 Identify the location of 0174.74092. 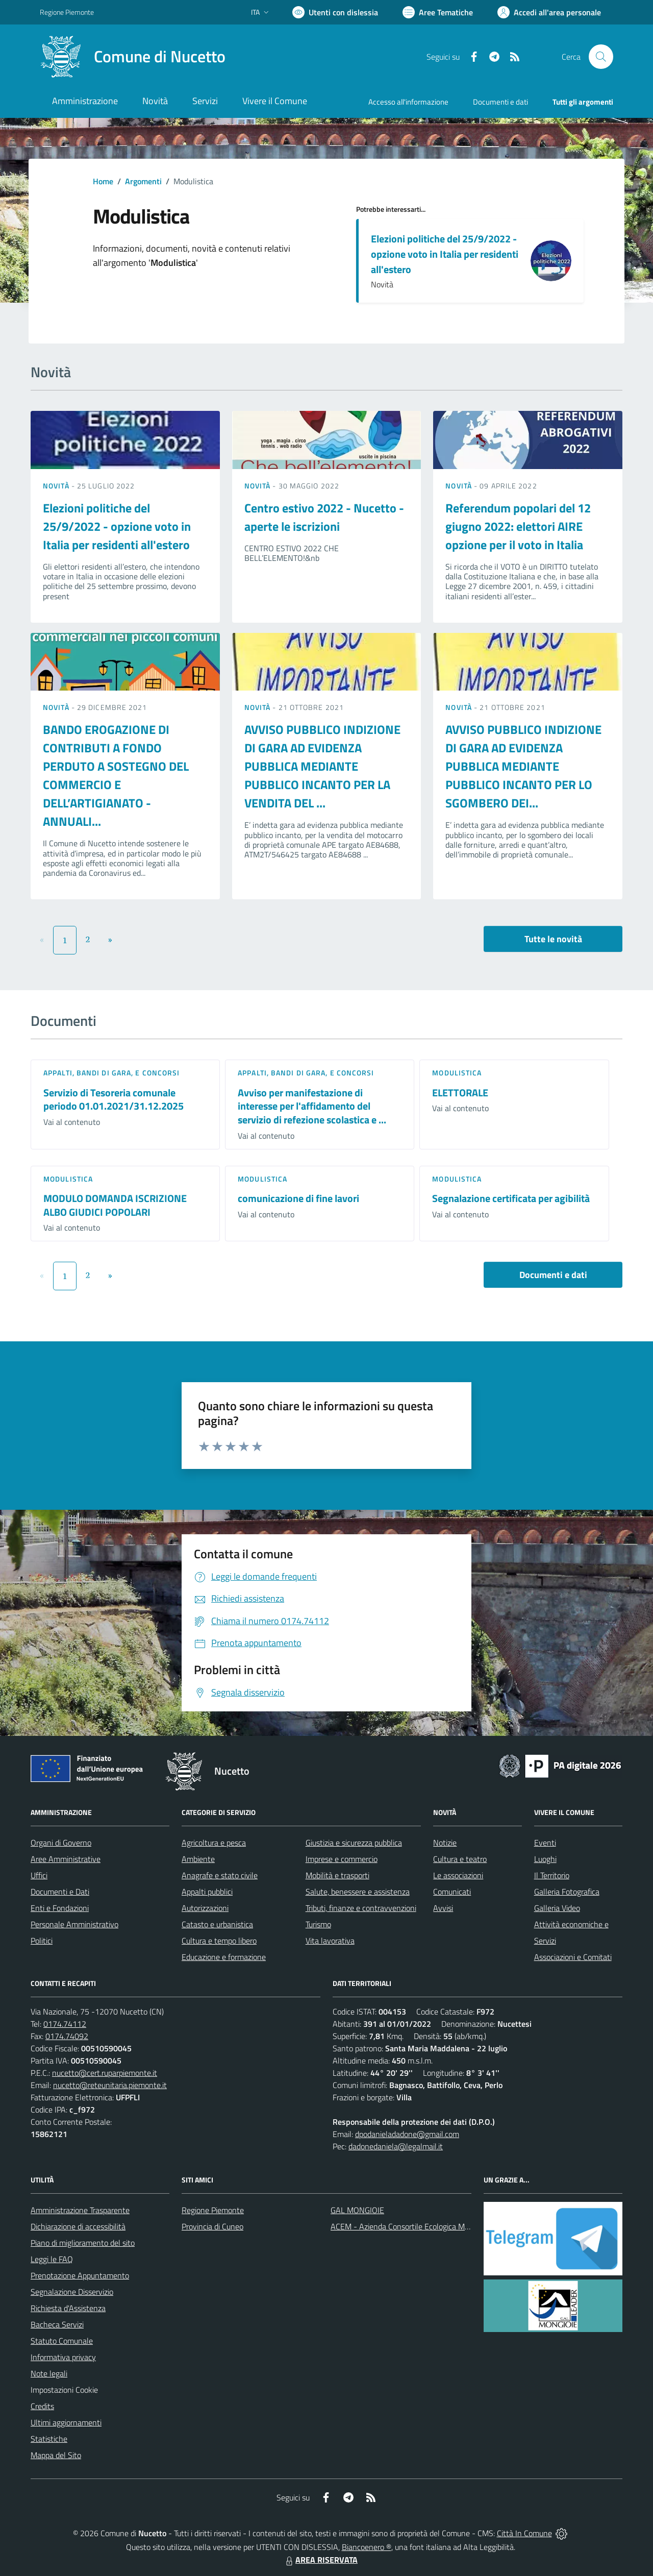
(66, 2036).